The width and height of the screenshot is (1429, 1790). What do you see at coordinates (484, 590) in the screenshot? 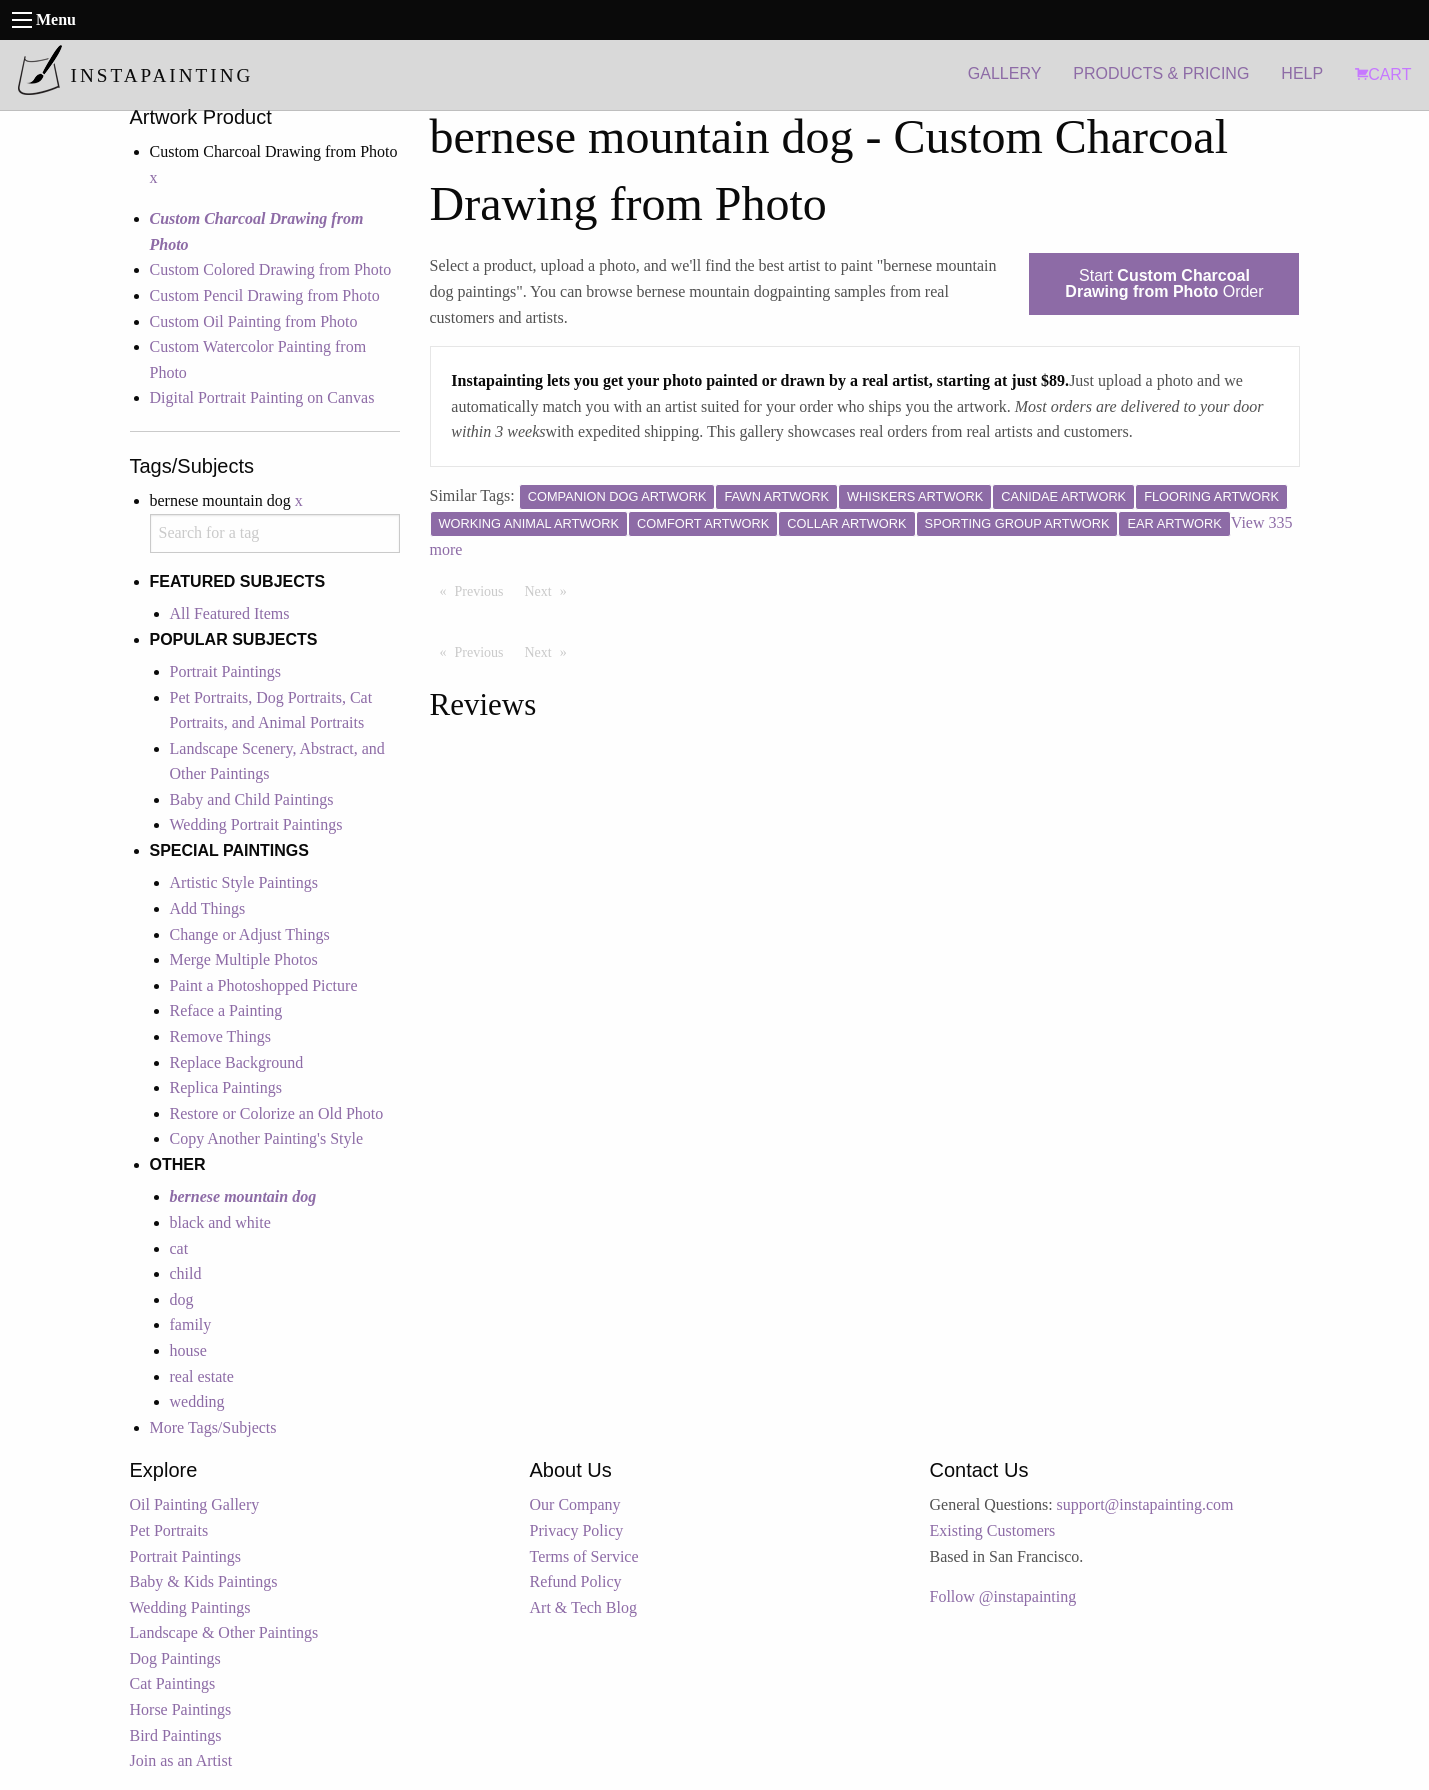
I see `Previous [Previous page]` at bounding box center [484, 590].